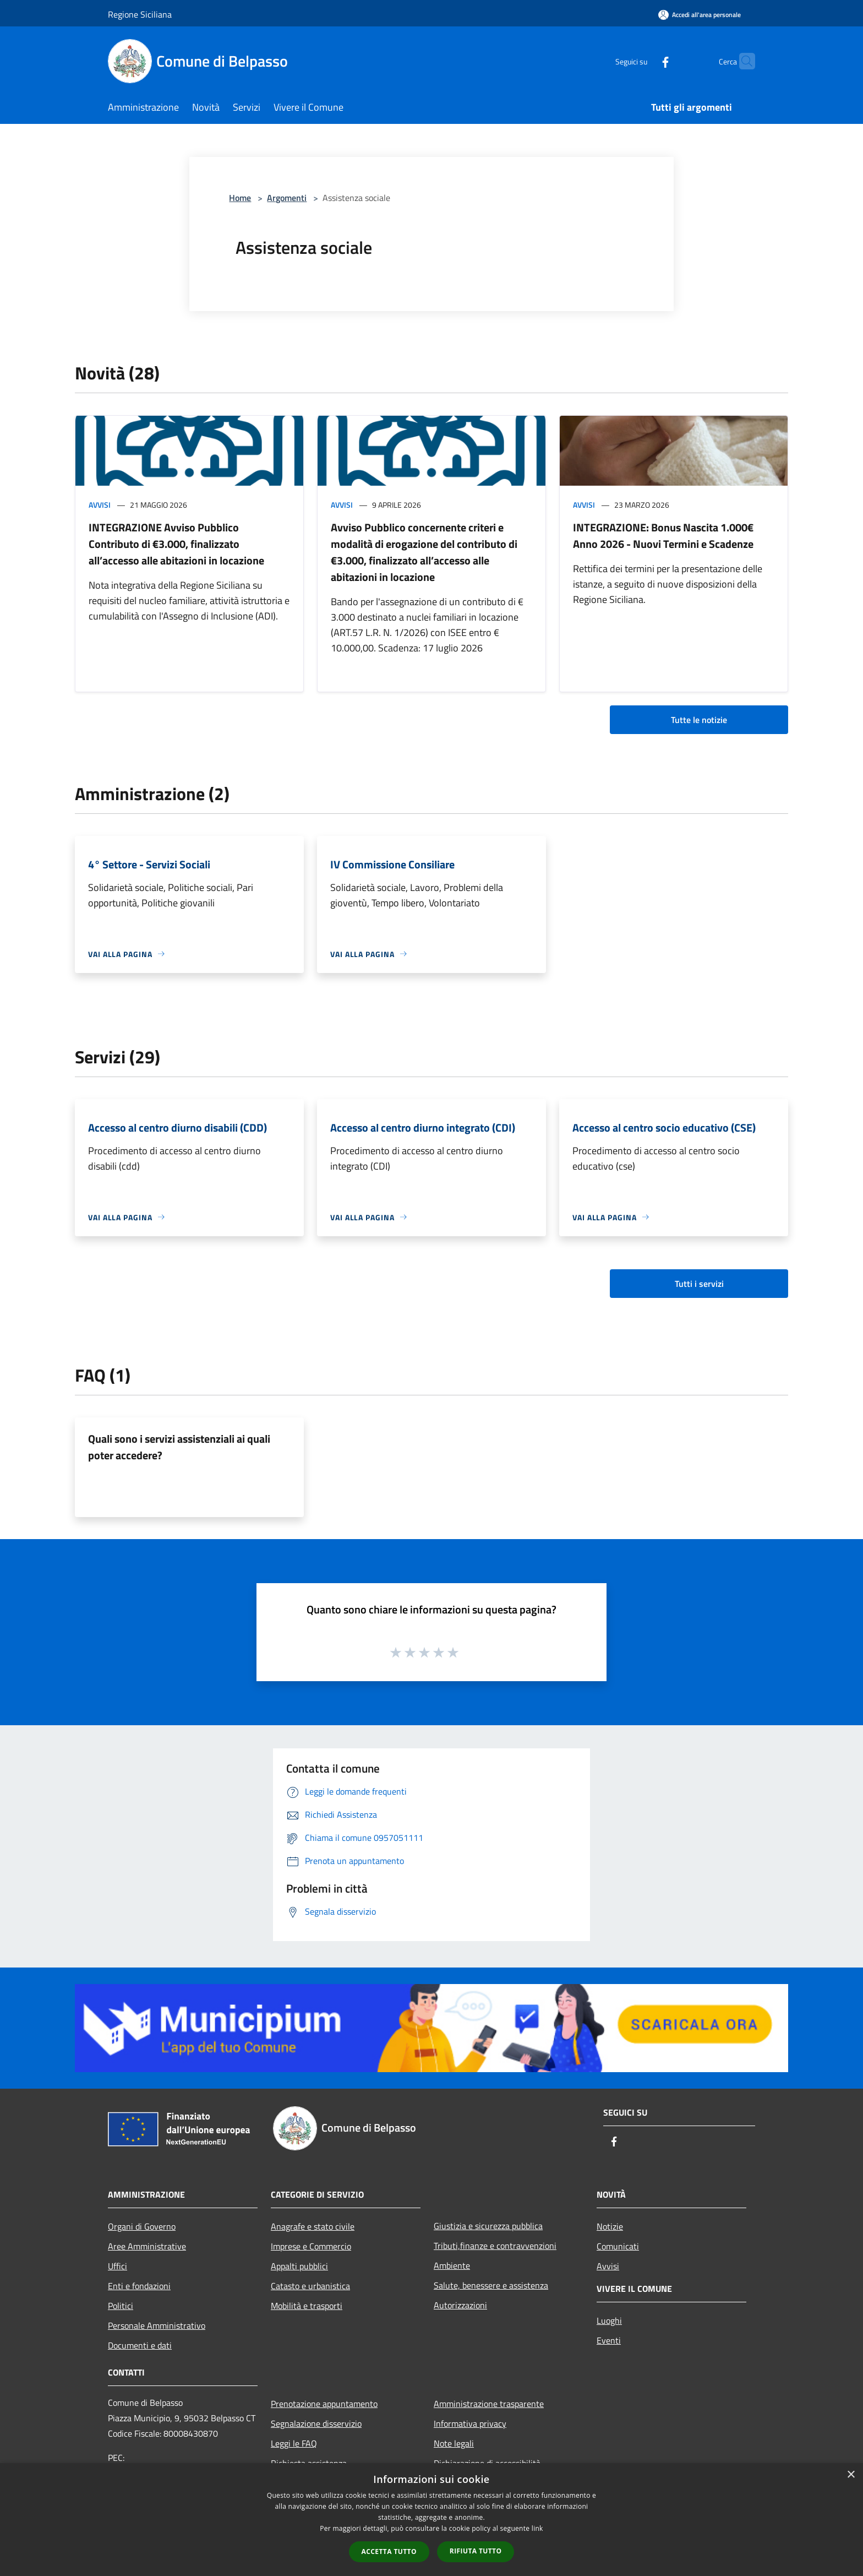 The height and width of the screenshot is (2576, 863). Describe the element at coordinates (699, 719) in the screenshot. I see `Tutte le notizie` at that location.